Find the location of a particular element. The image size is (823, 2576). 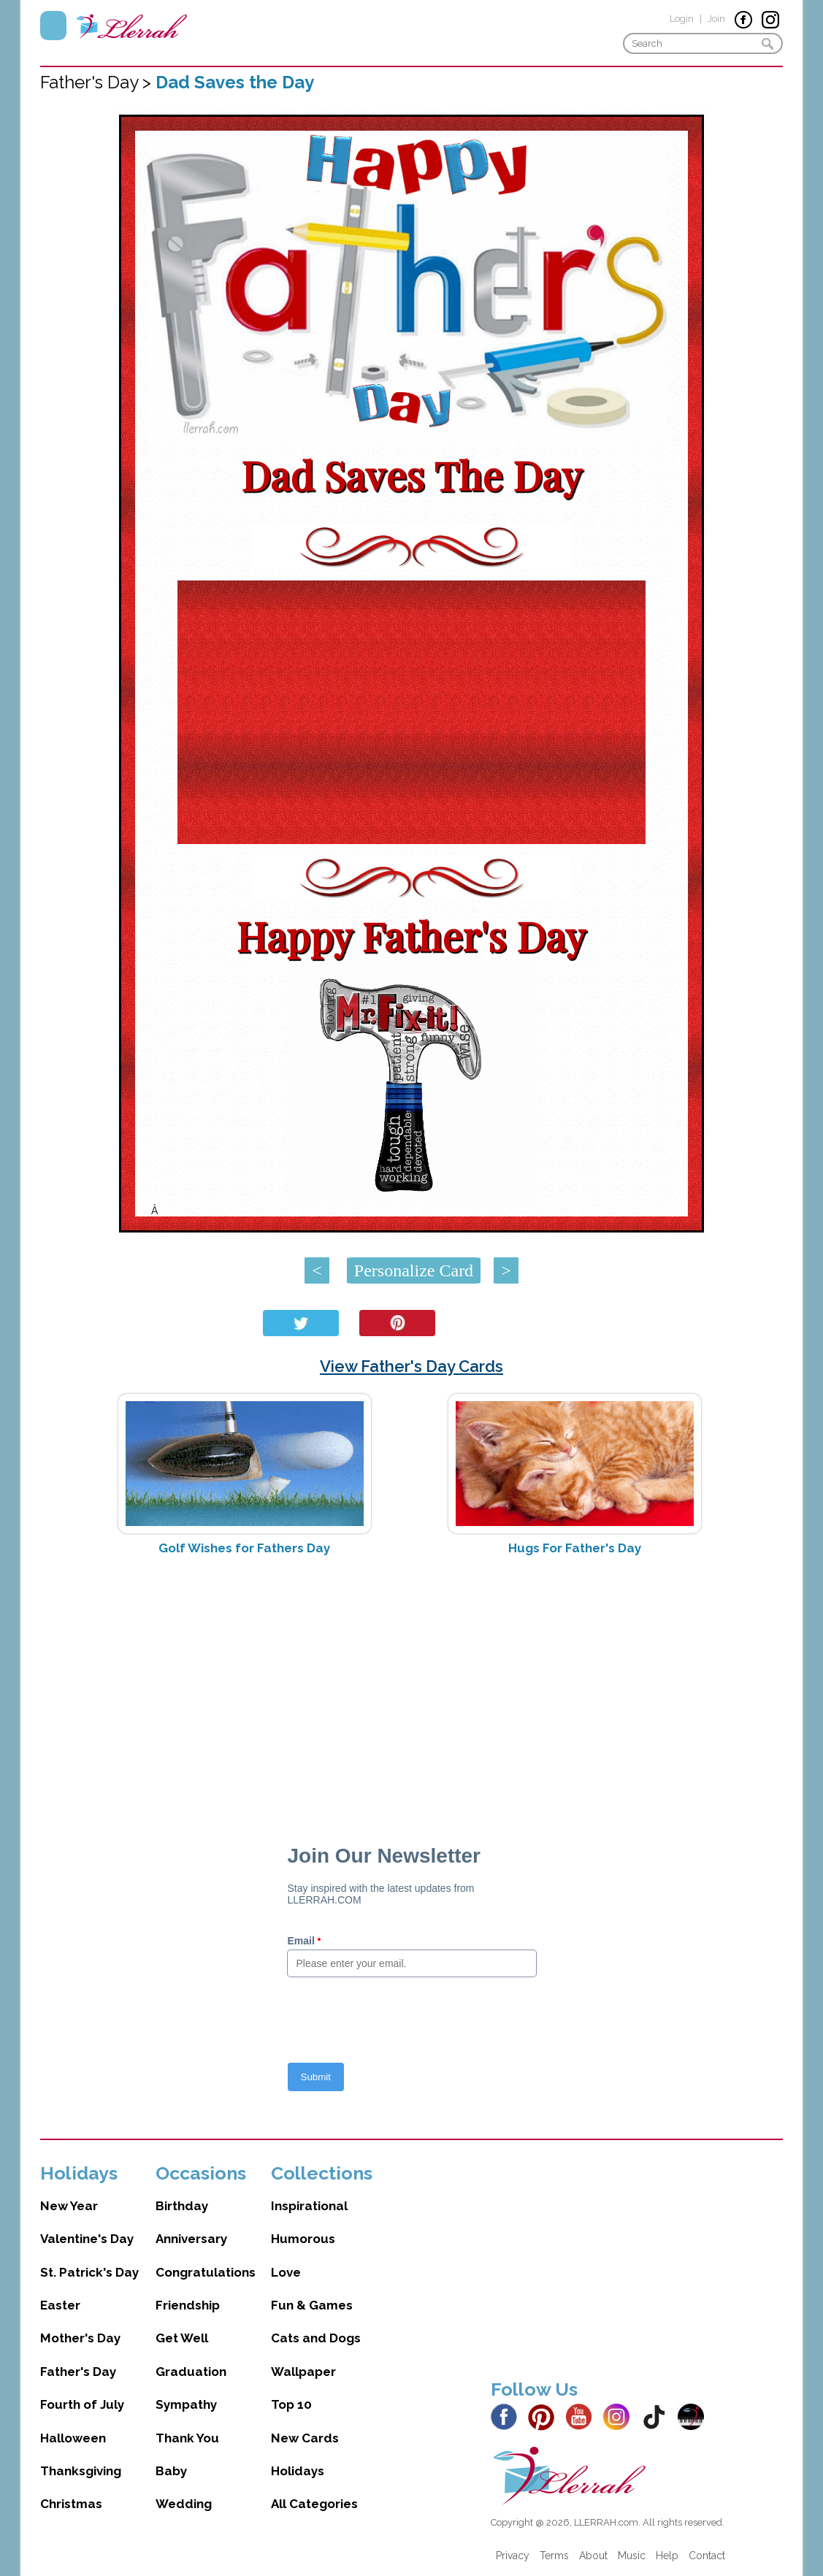

Inspirational is located at coordinates (309, 2206).